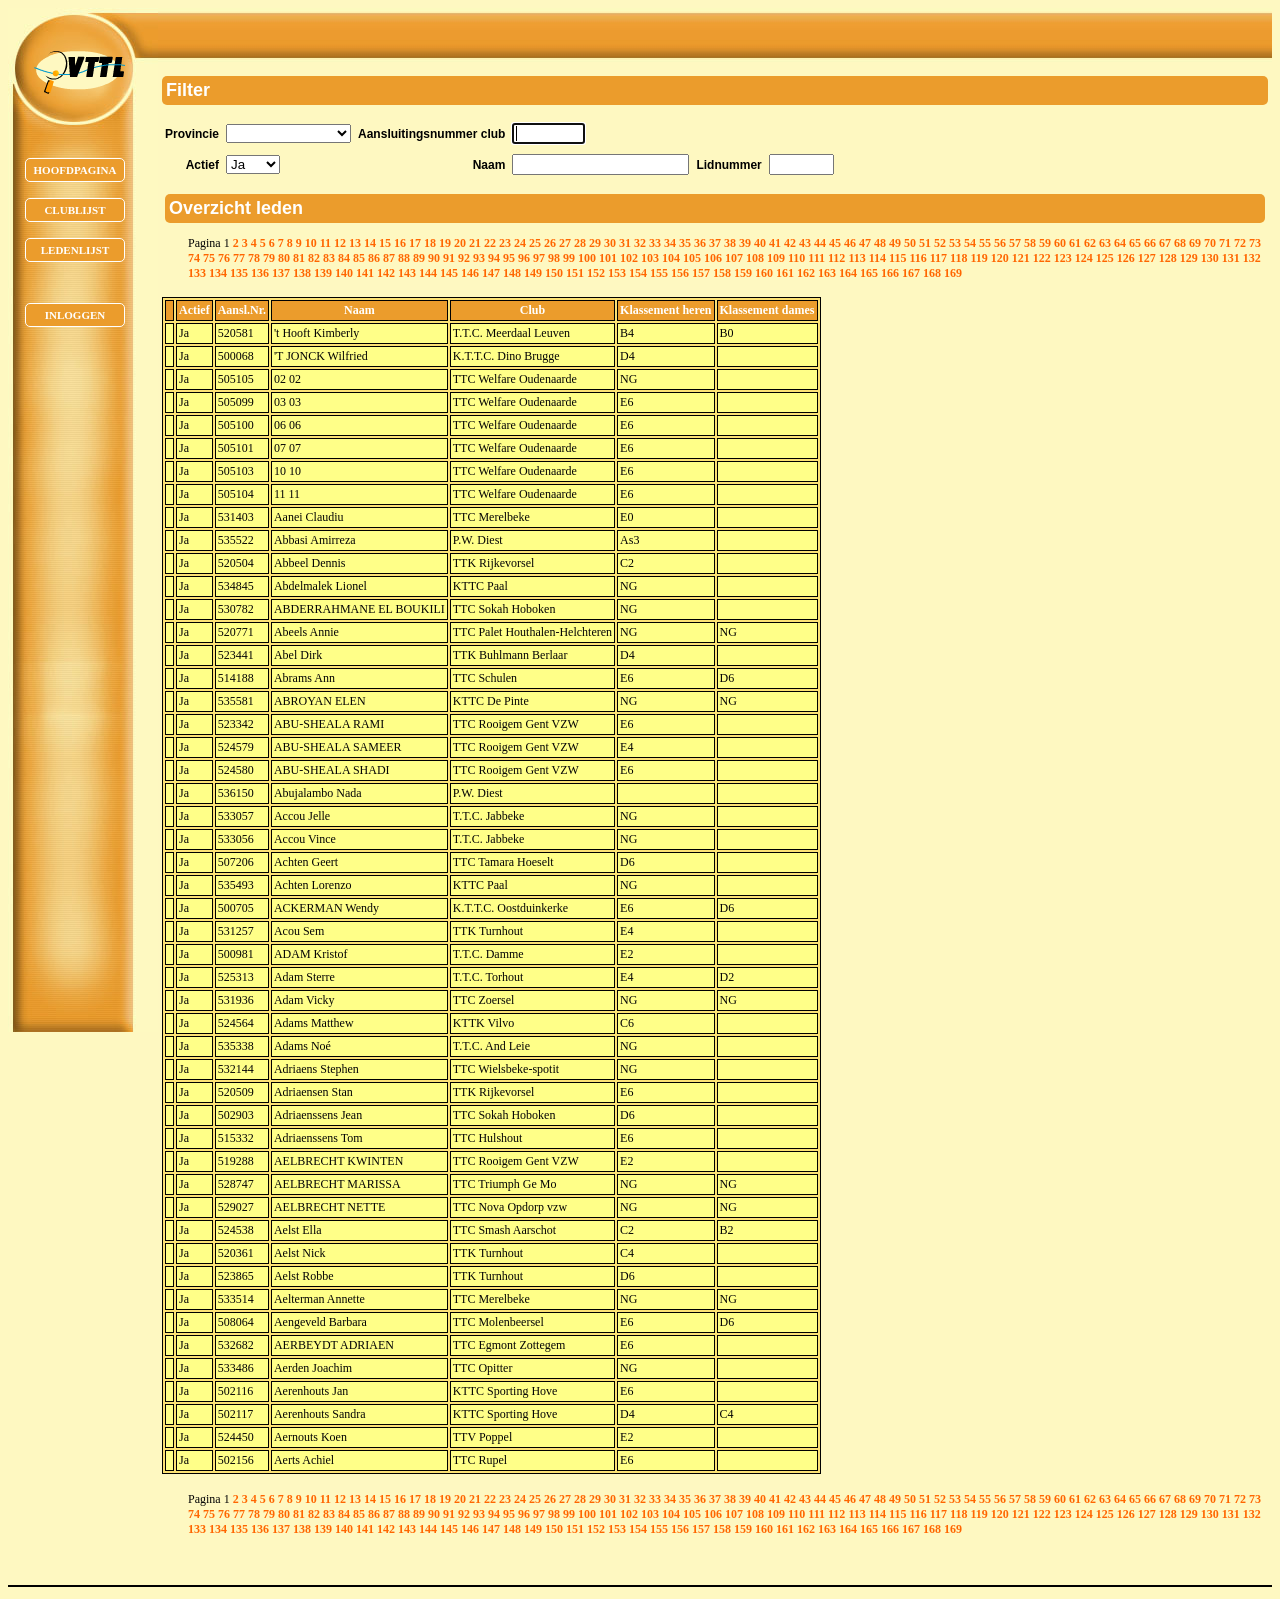 The image size is (1280, 1599). What do you see at coordinates (475, 243) in the screenshot?
I see `21` at bounding box center [475, 243].